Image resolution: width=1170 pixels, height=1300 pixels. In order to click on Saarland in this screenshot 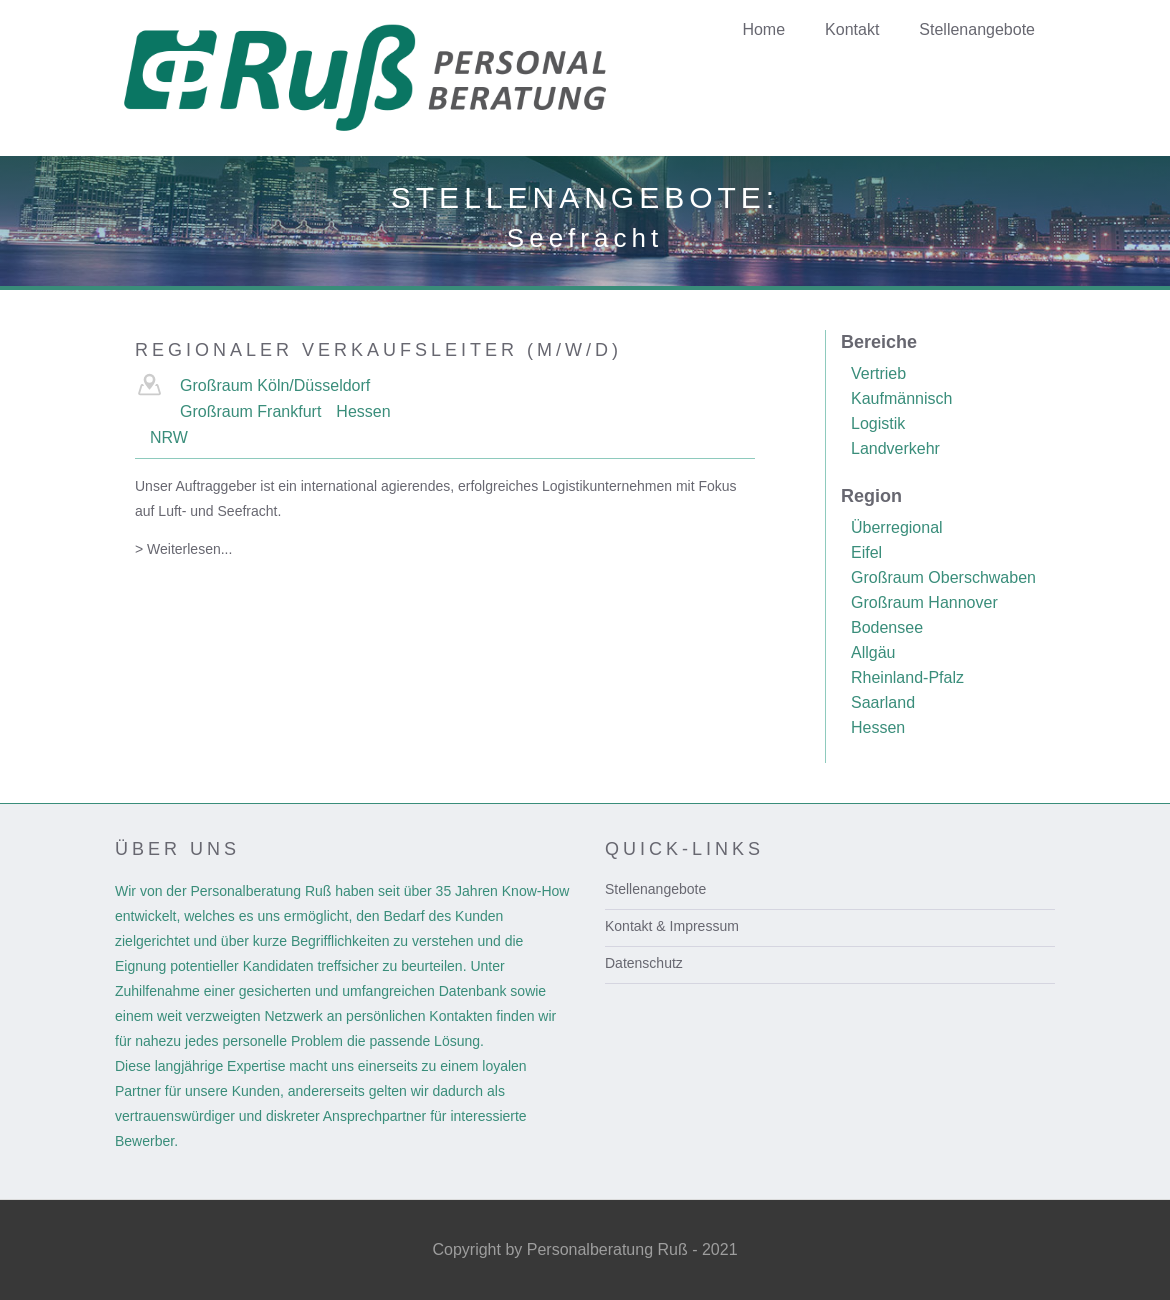, I will do `click(883, 702)`.